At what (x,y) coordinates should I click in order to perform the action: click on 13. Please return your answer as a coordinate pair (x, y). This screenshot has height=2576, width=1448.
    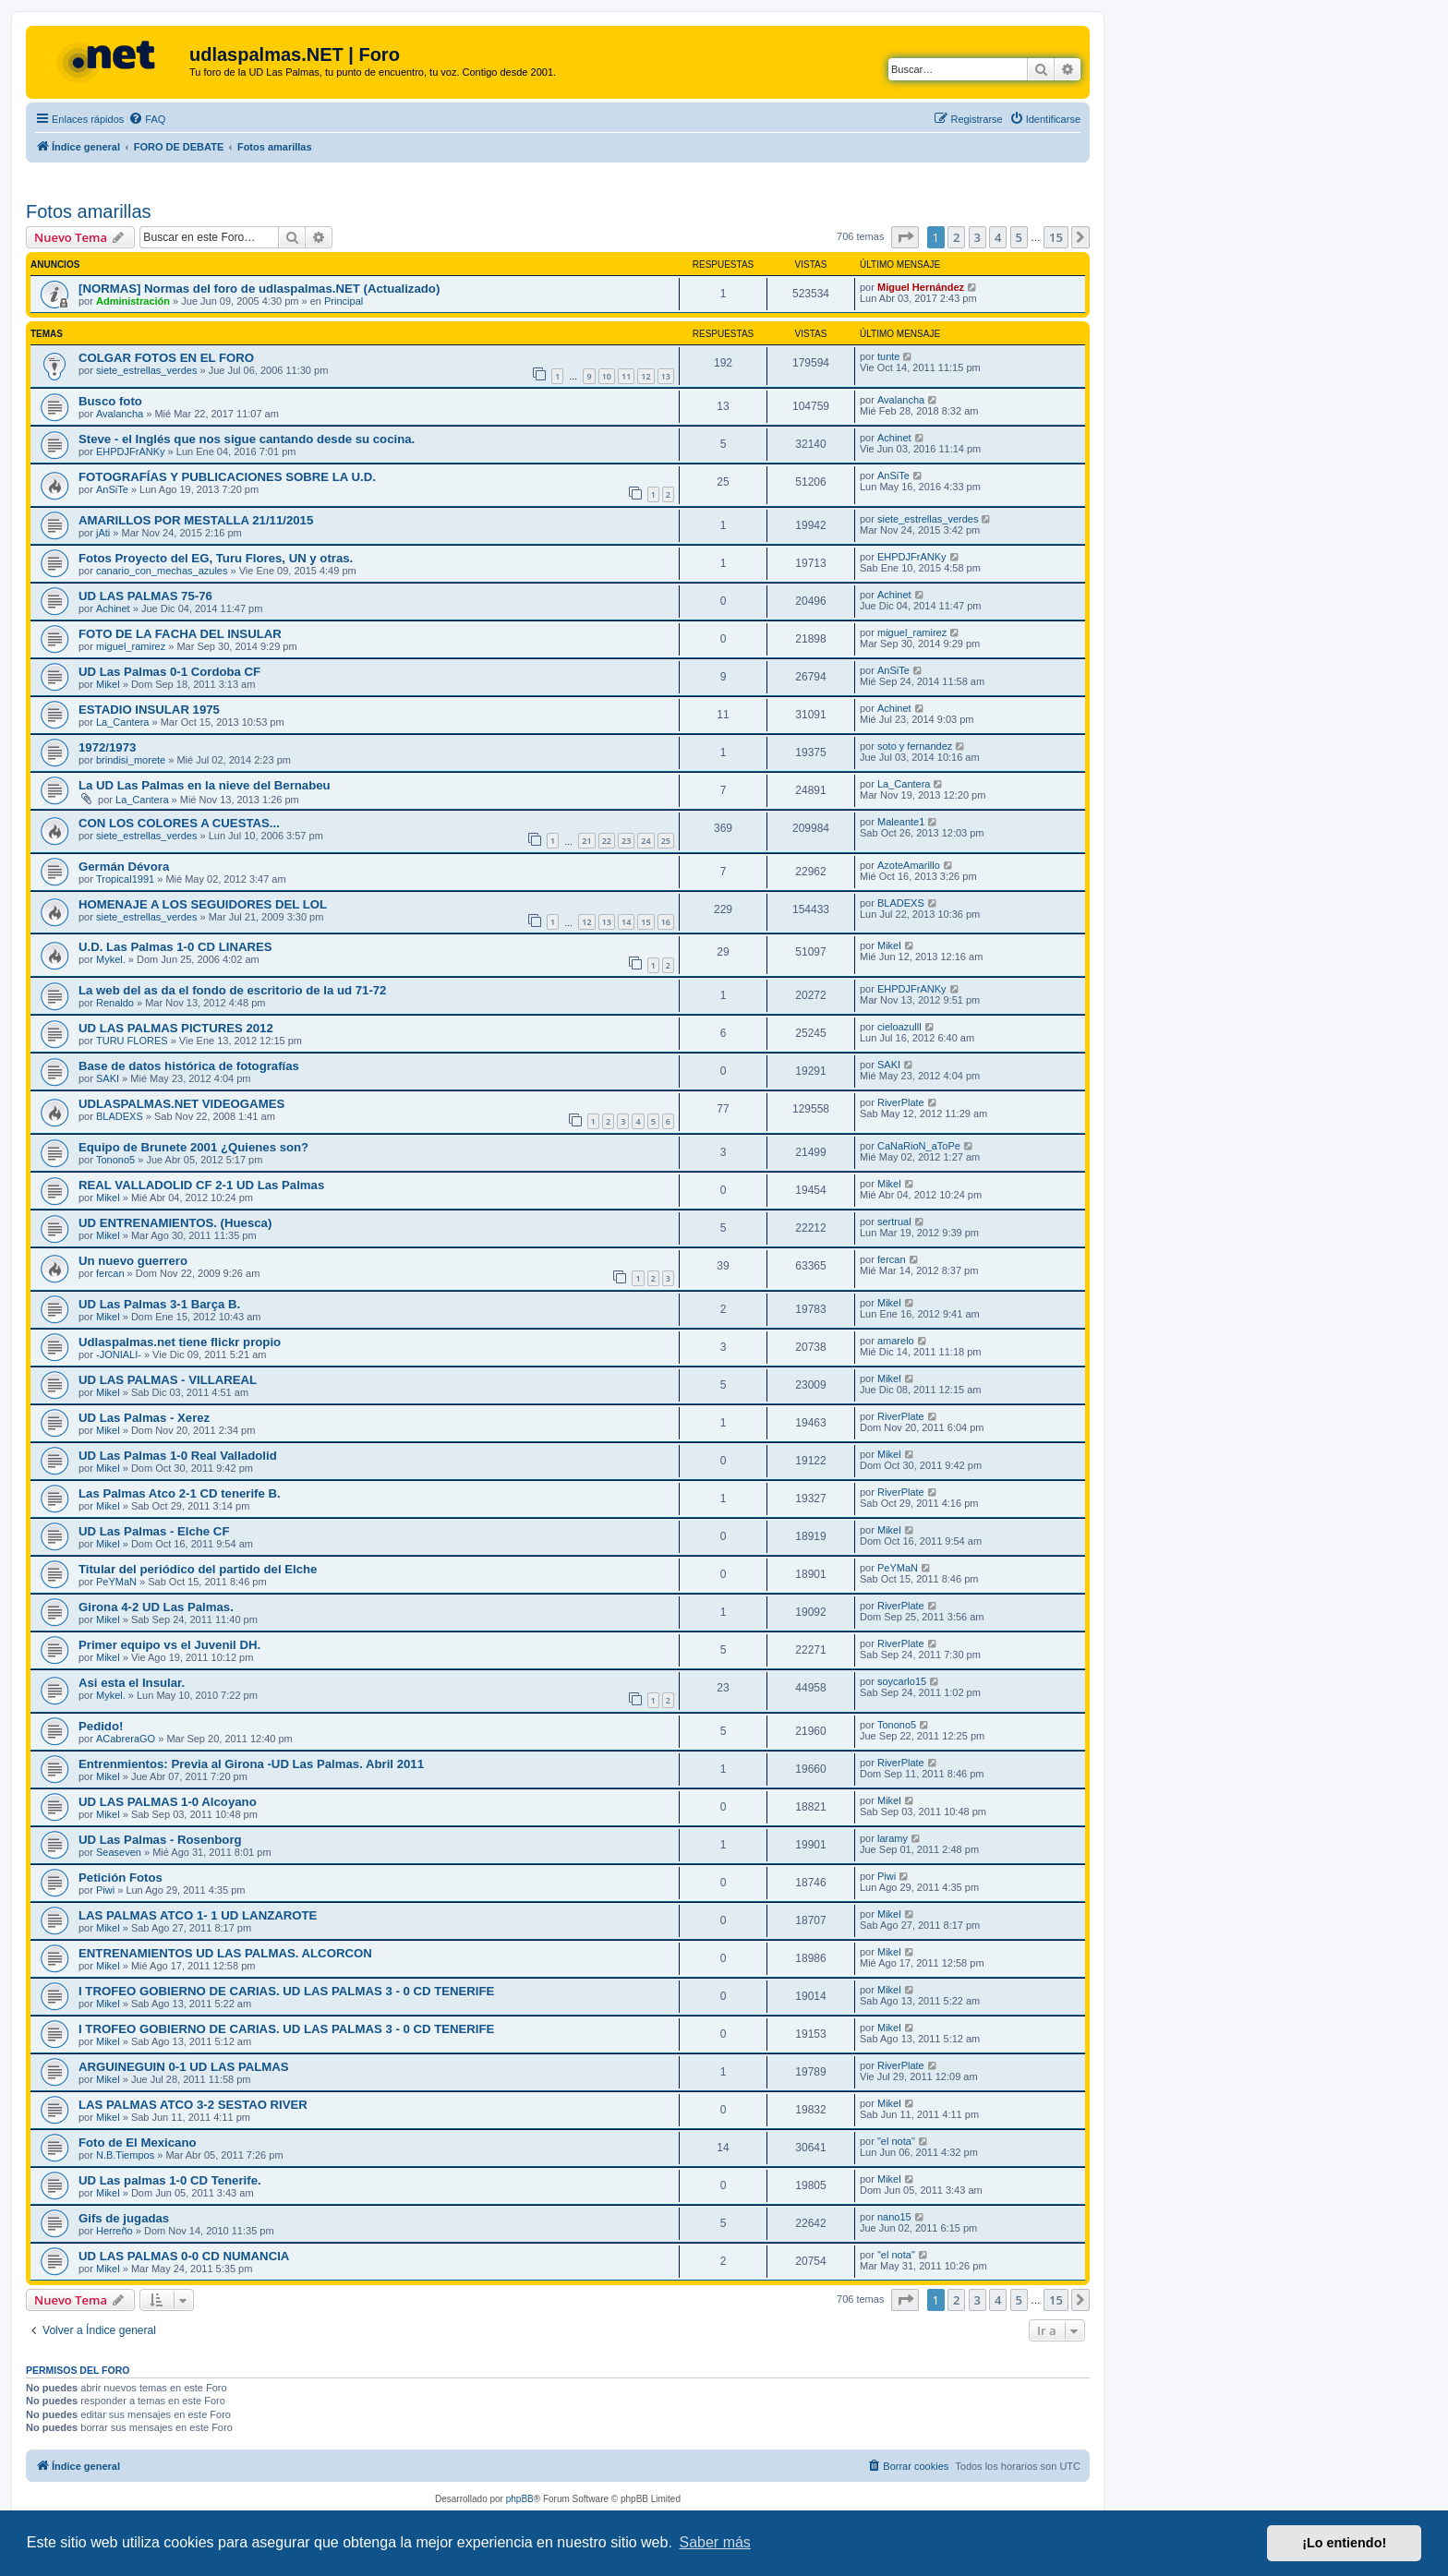
    Looking at the image, I should click on (665, 376).